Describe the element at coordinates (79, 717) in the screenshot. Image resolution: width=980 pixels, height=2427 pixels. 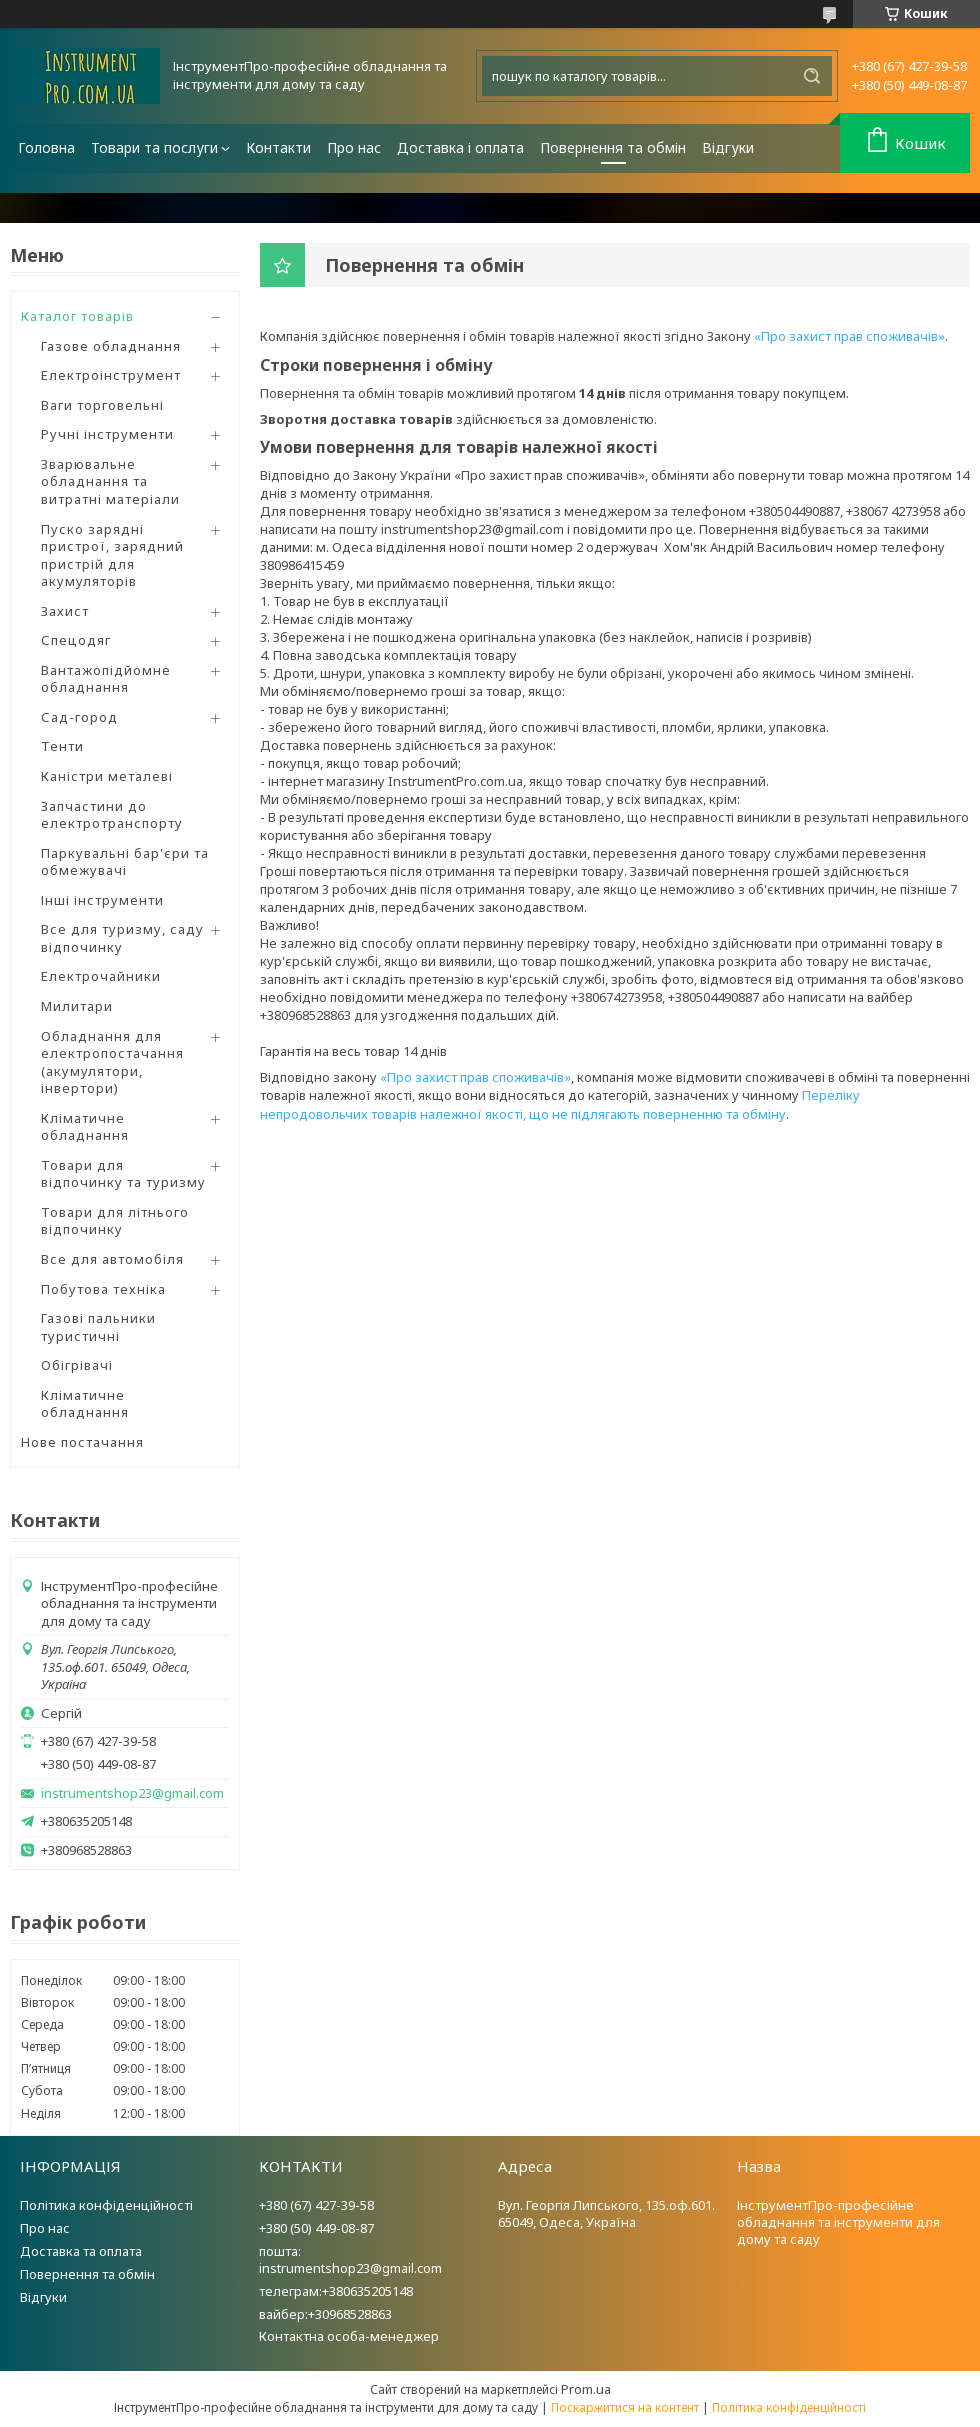
I see `Сад-город` at that location.